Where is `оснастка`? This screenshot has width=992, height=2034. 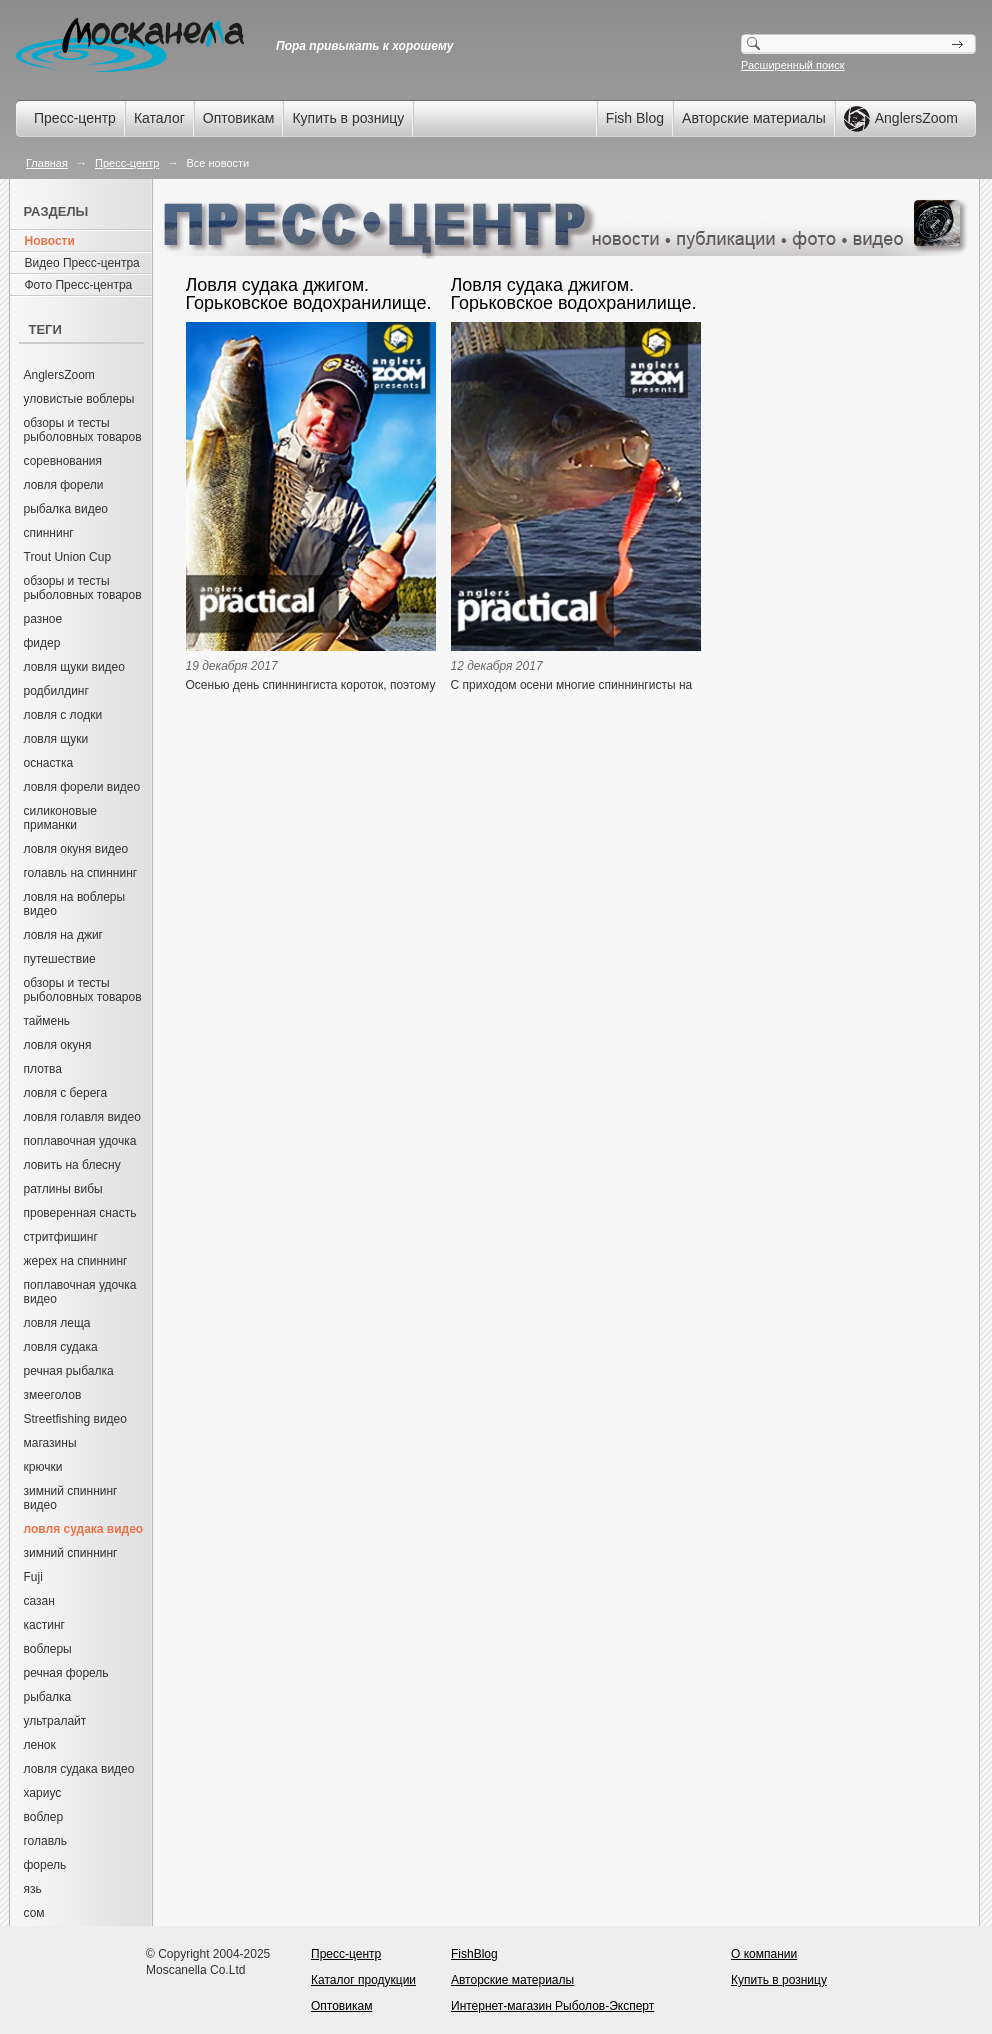
оснастка is located at coordinates (49, 763).